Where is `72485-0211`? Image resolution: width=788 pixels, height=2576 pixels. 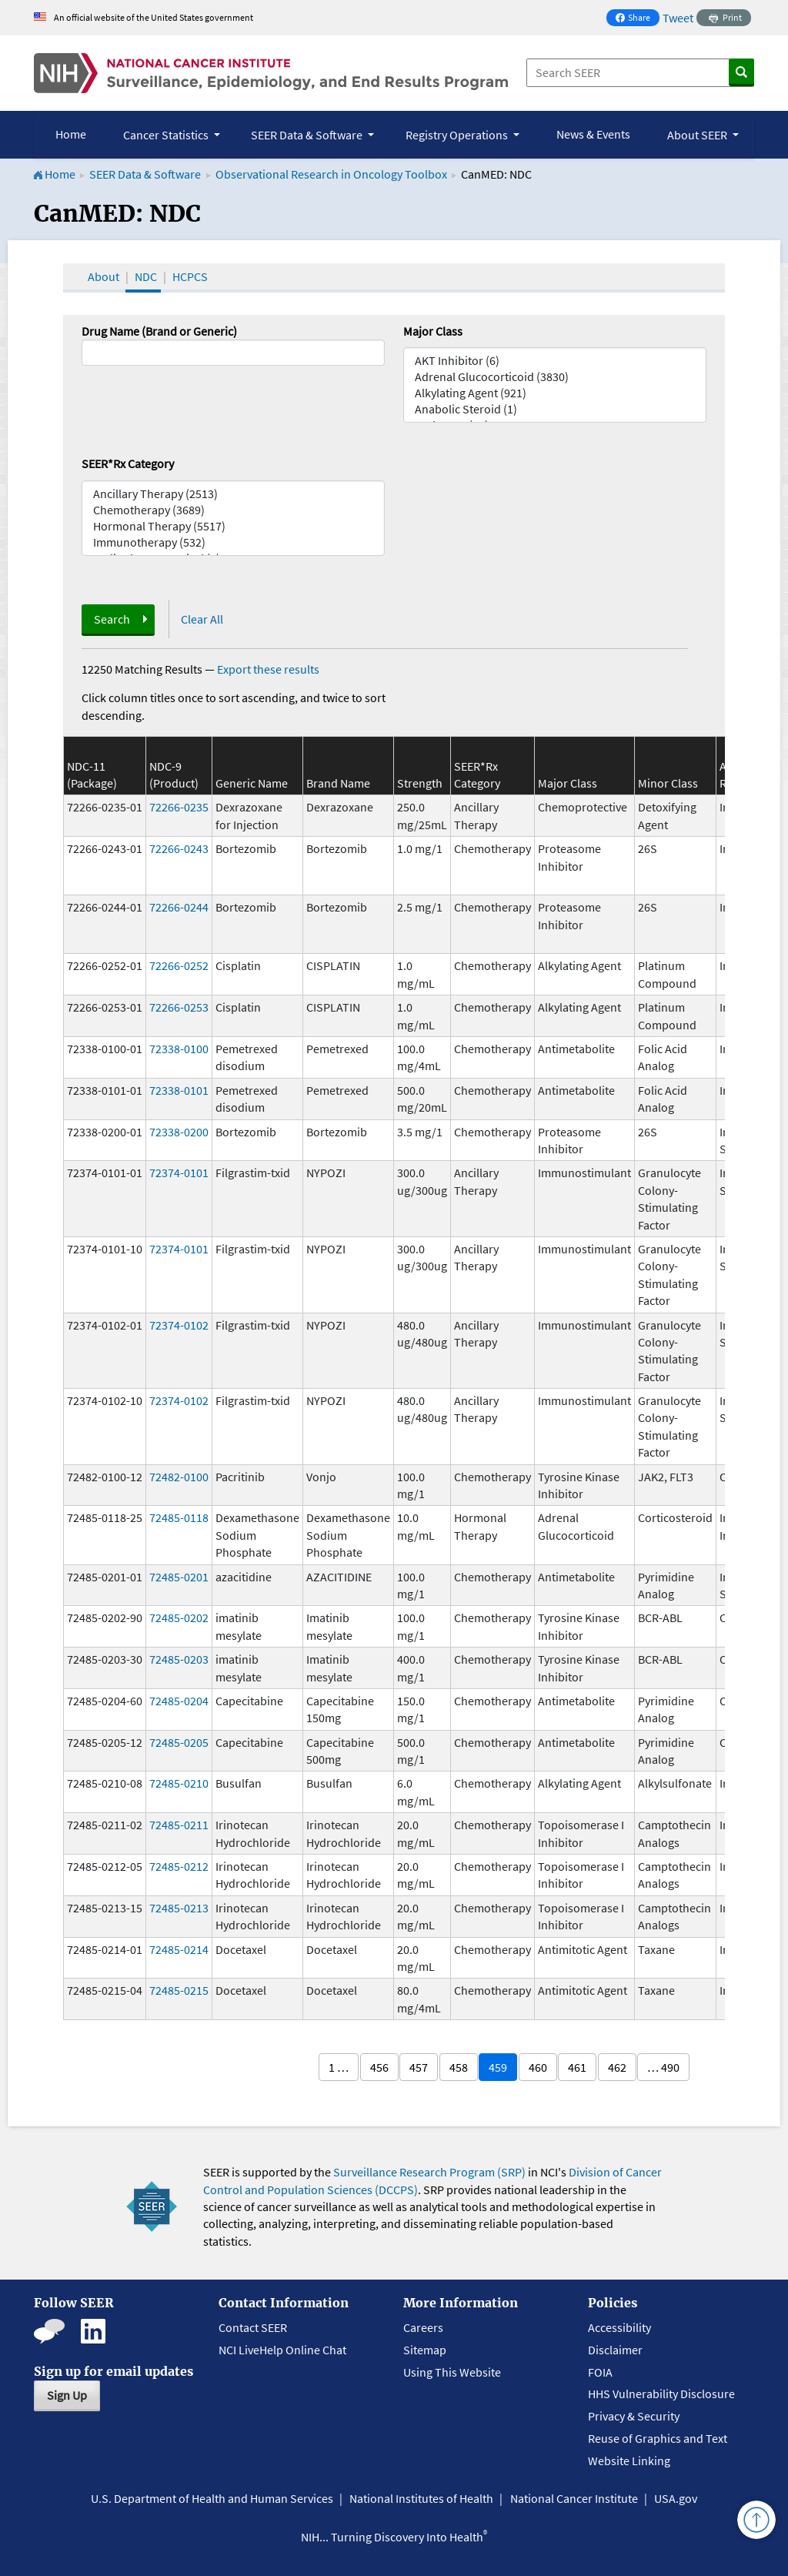 72485-0211 is located at coordinates (179, 1824).